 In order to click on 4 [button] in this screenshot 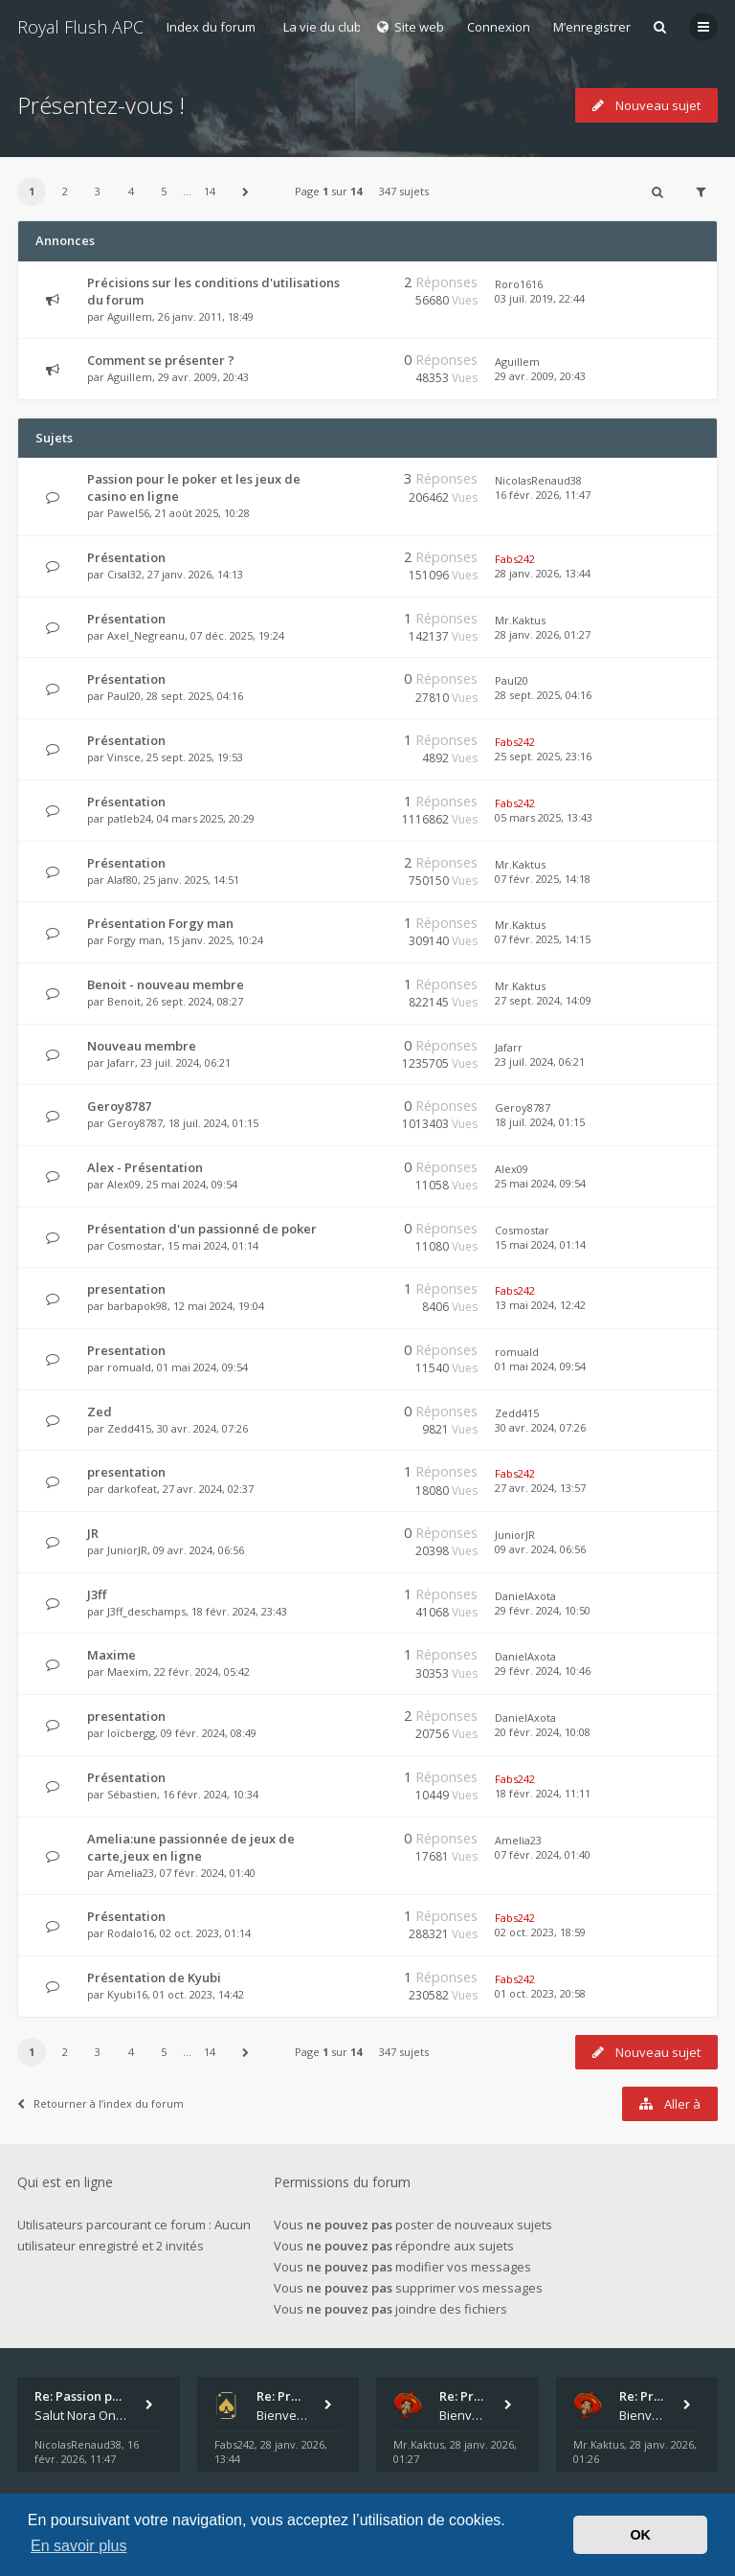, I will do `click(131, 191)`.